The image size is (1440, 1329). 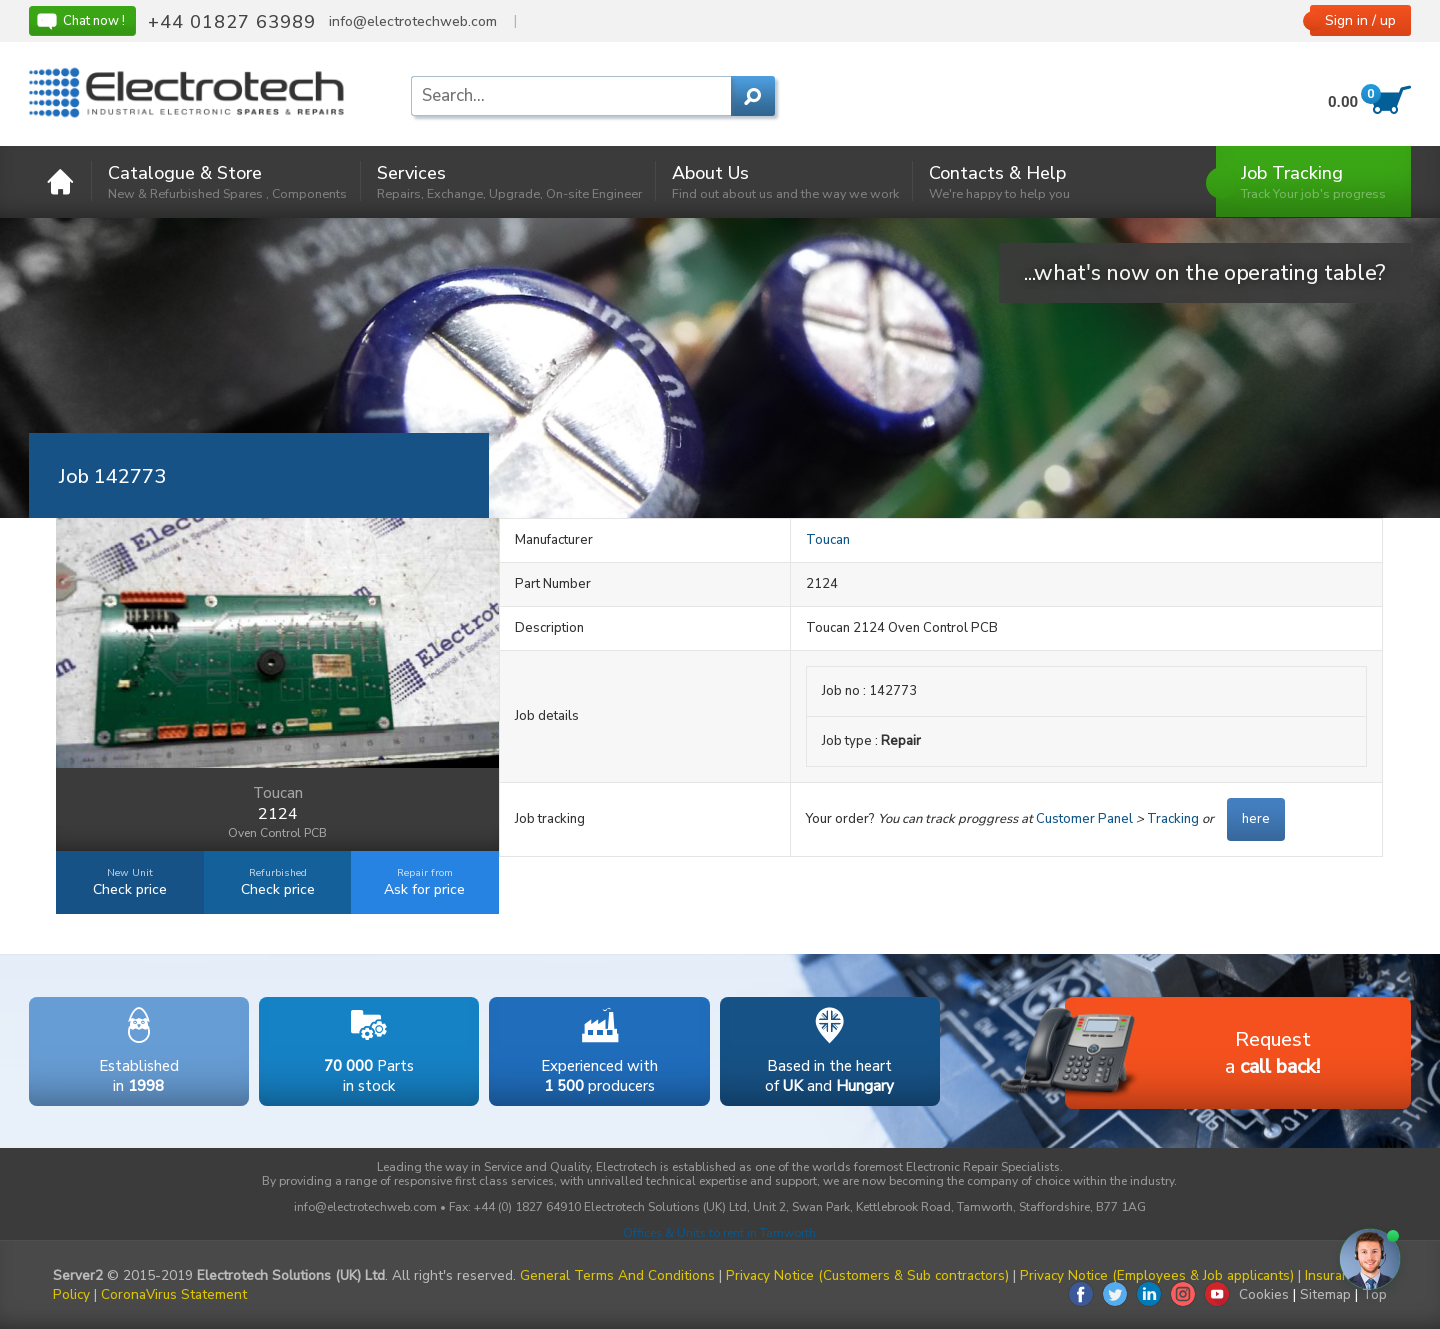 What do you see at coordinates (509, 181) in the screenshot?
I see `Services` at bounding box center [509, 181].